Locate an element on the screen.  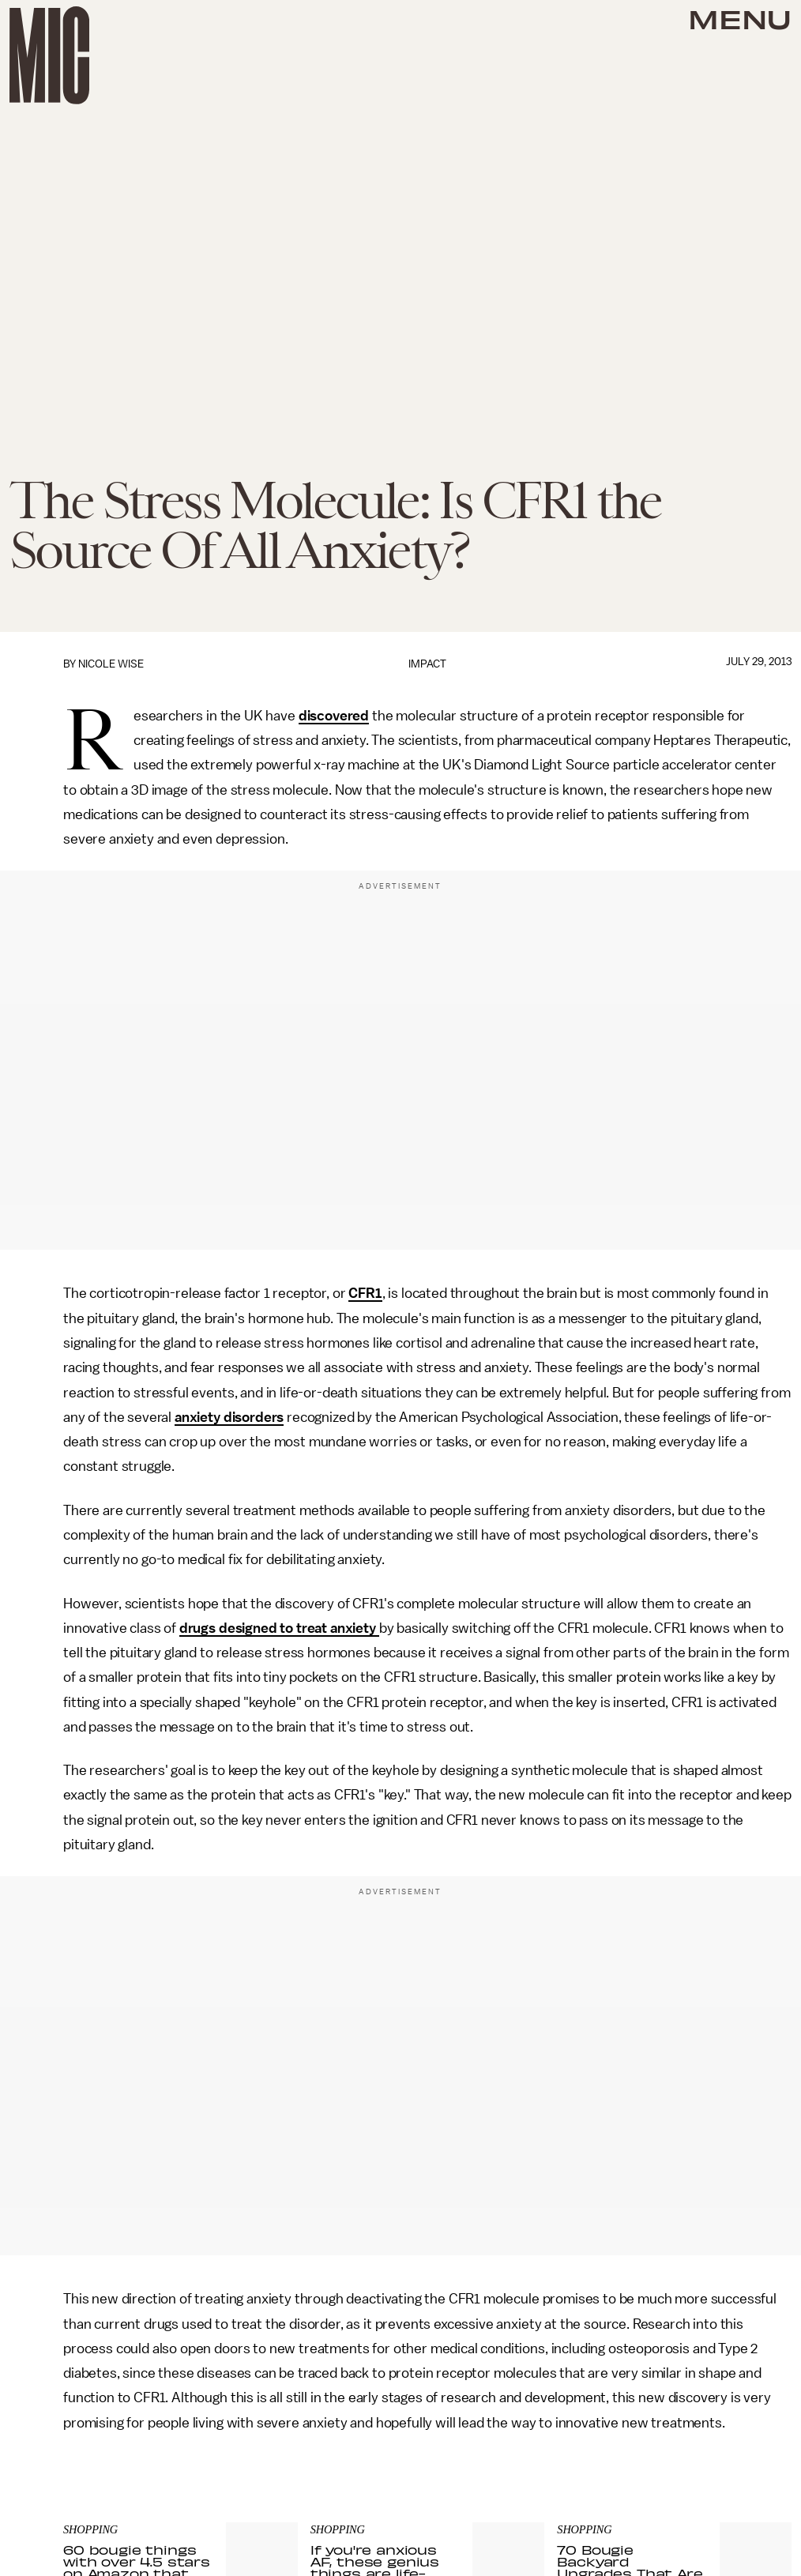
CFR1 is located at coordinates (365, 1293).